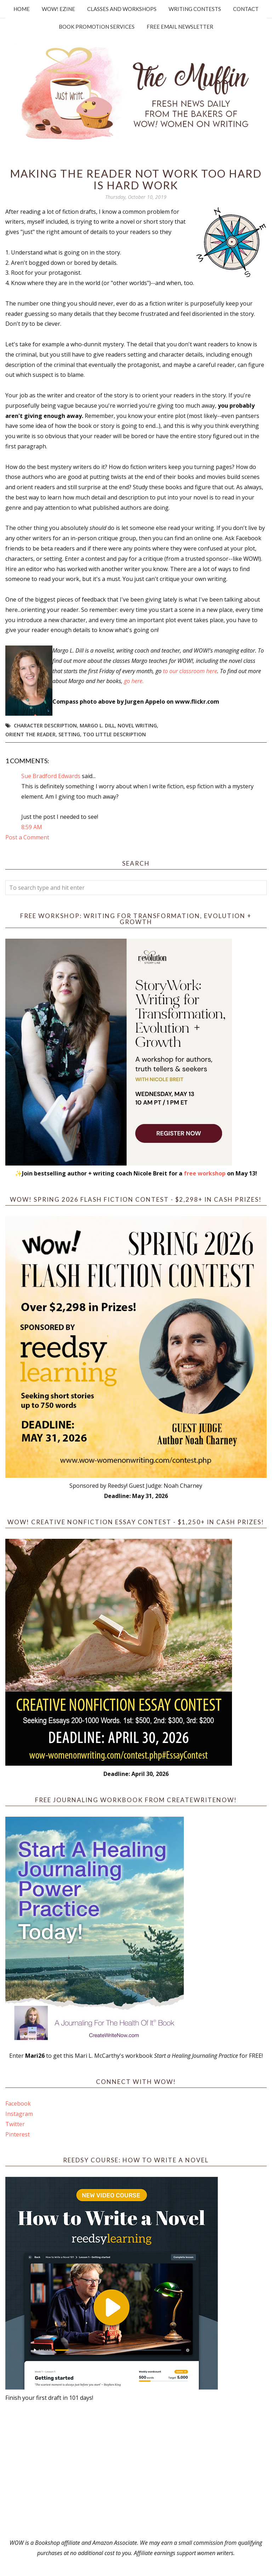 Image resolution: width=272 pixels, height=2576 pixels. I want to click on Writing Contests, so click(195, 9).